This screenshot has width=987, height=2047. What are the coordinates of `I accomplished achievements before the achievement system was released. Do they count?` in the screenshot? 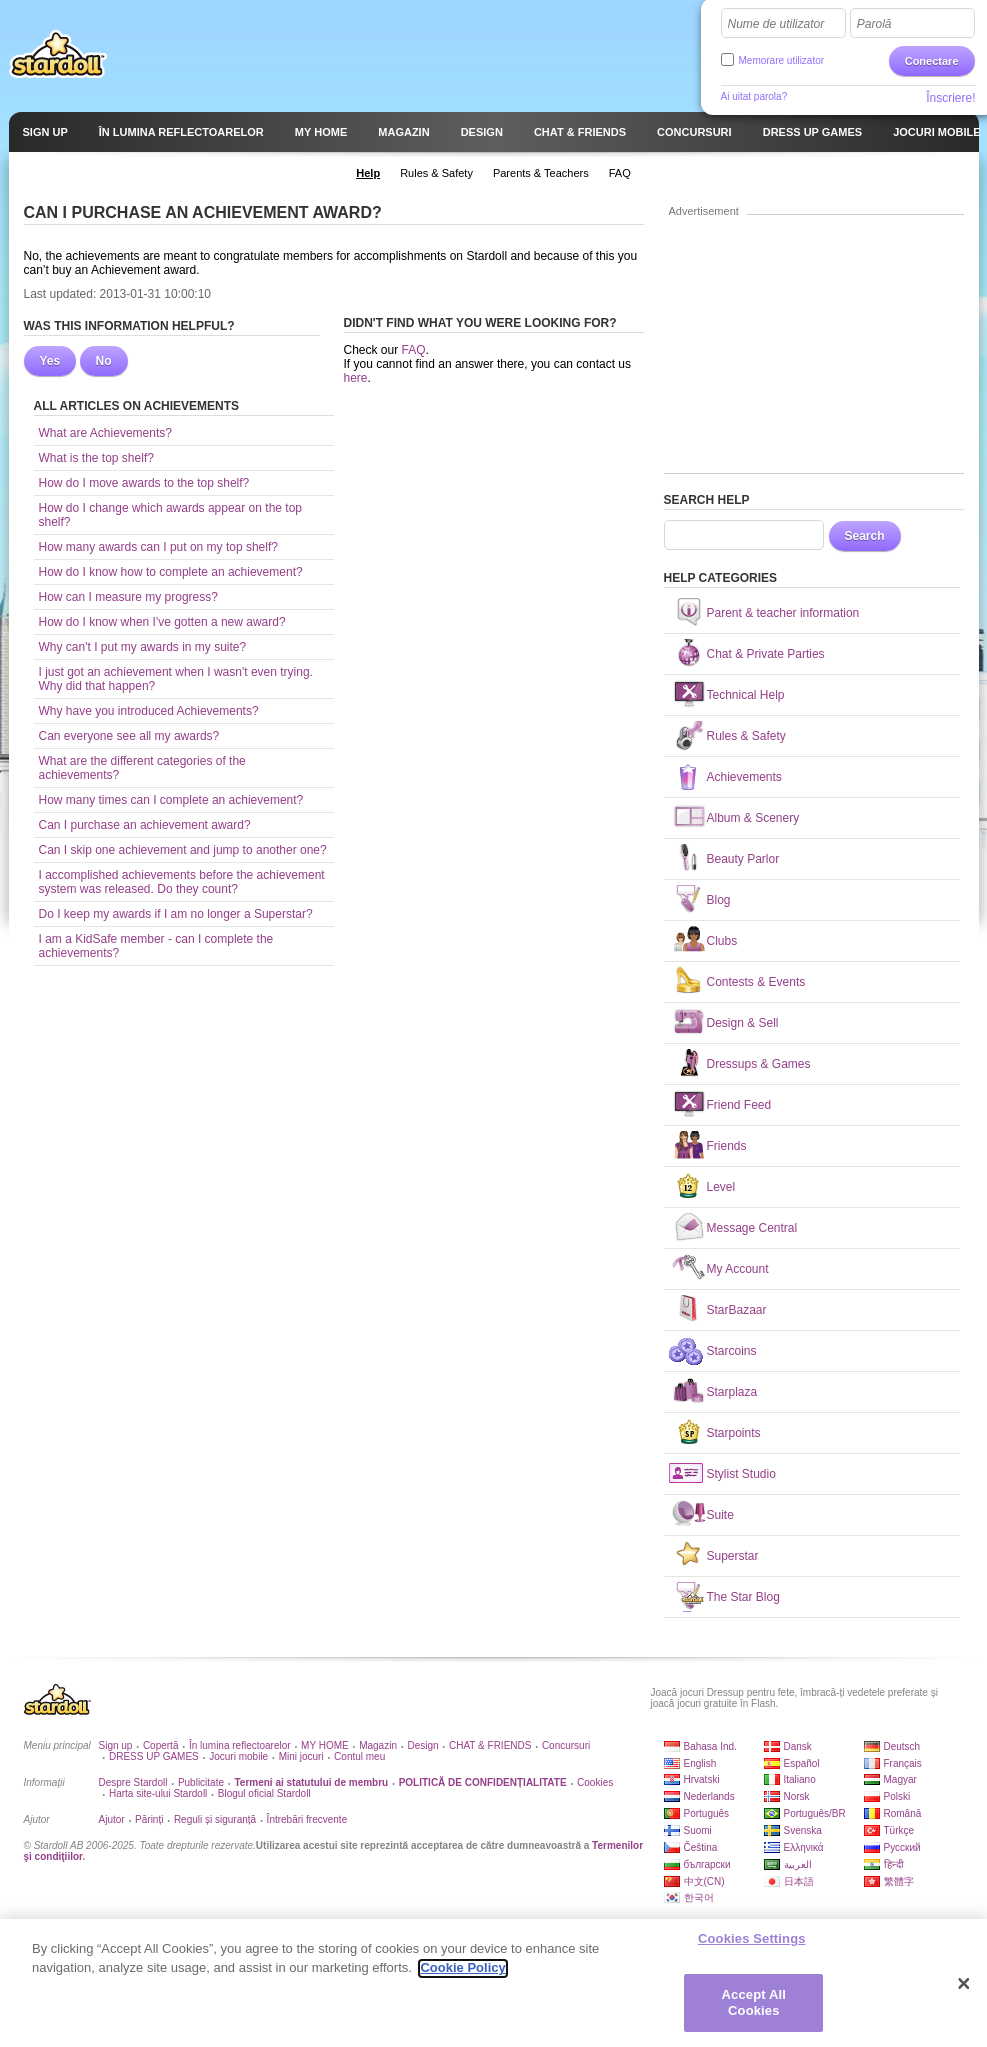 It's located at (182, 882).